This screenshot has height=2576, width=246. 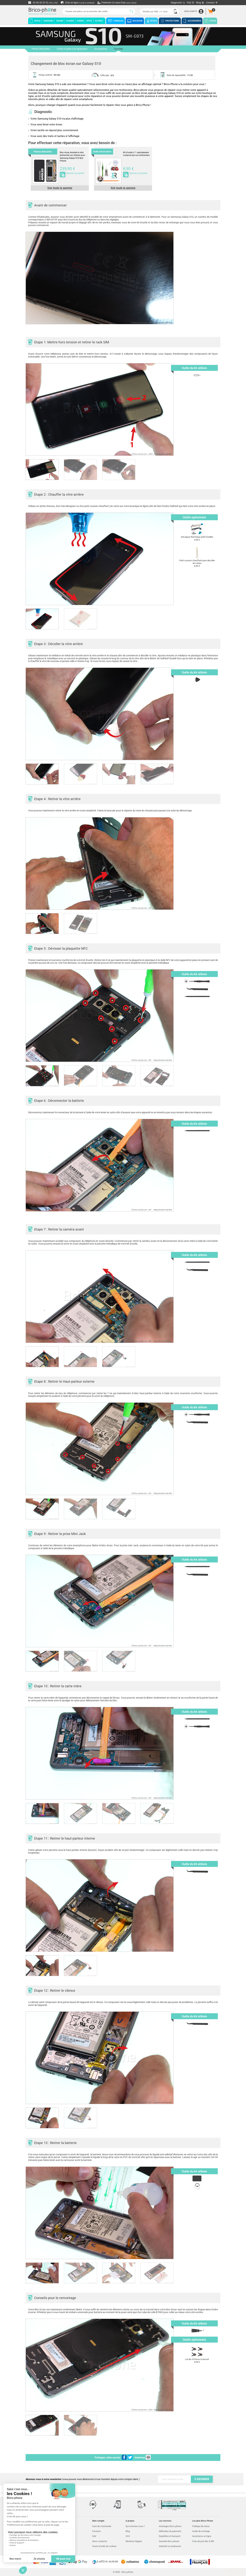 What do you see at coordinates (134, 2541) in the screenshot?
I see `Mentions légales` at bounding box center [134, 2541].